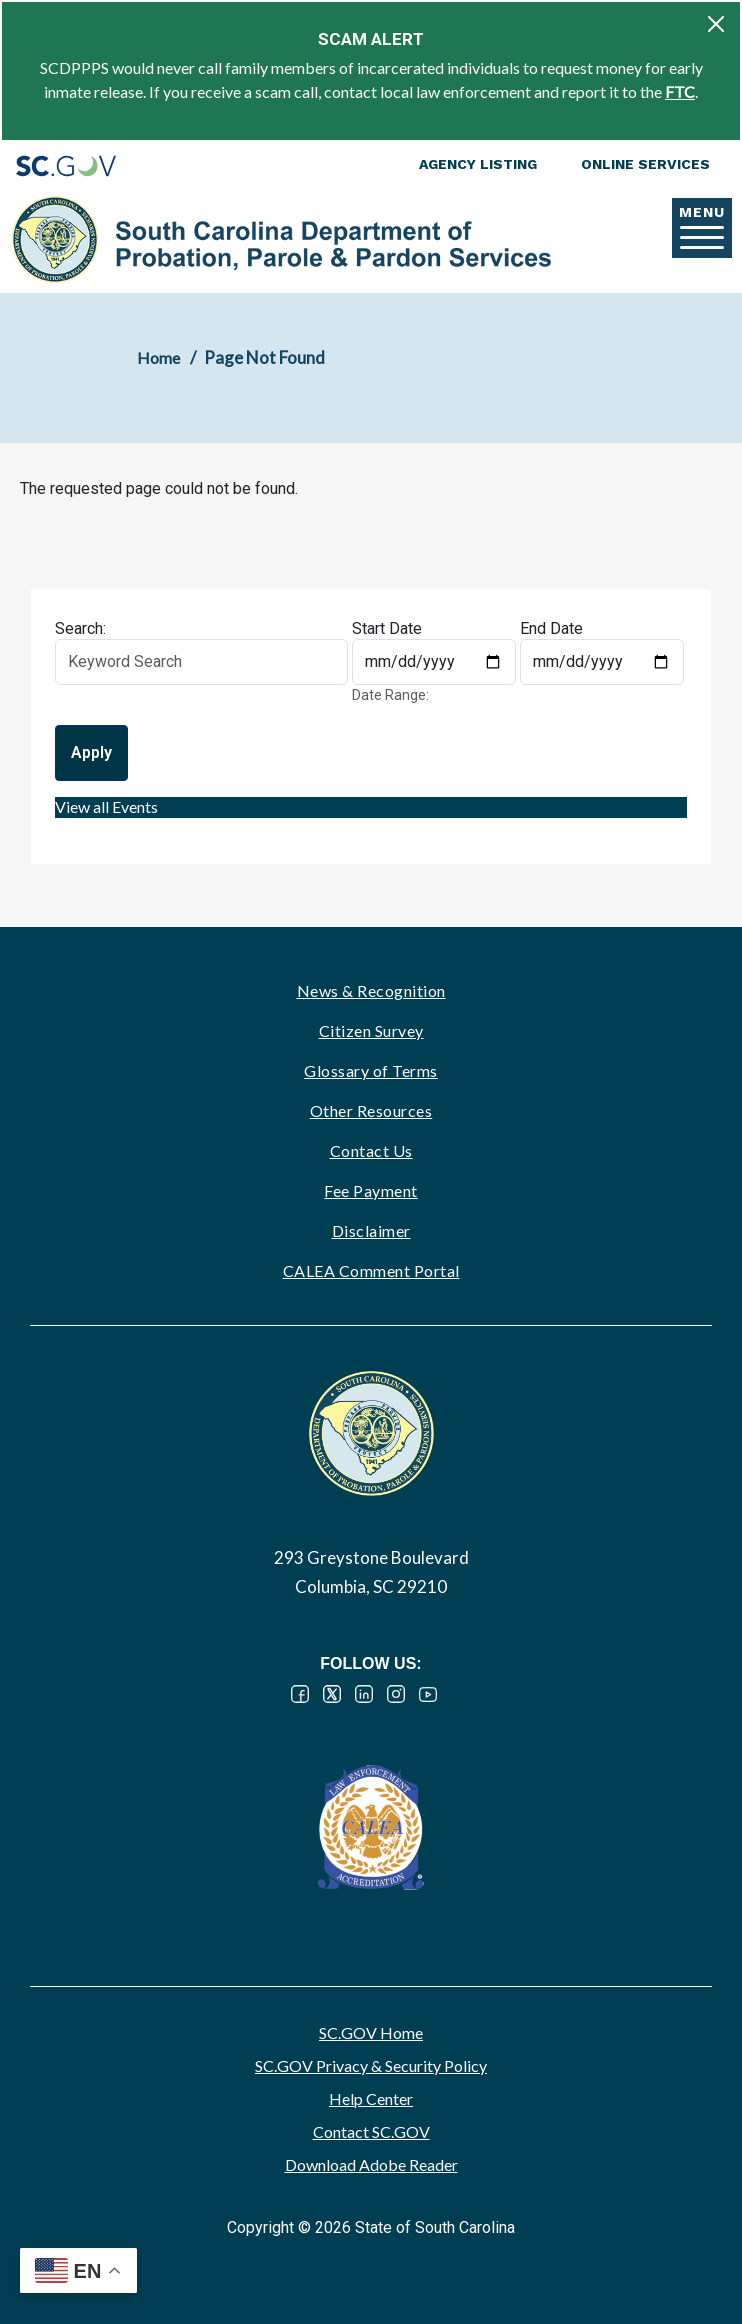  Describe the element at coordinates (428, 1694) in the screenshot. I see `YouTube` at that location.